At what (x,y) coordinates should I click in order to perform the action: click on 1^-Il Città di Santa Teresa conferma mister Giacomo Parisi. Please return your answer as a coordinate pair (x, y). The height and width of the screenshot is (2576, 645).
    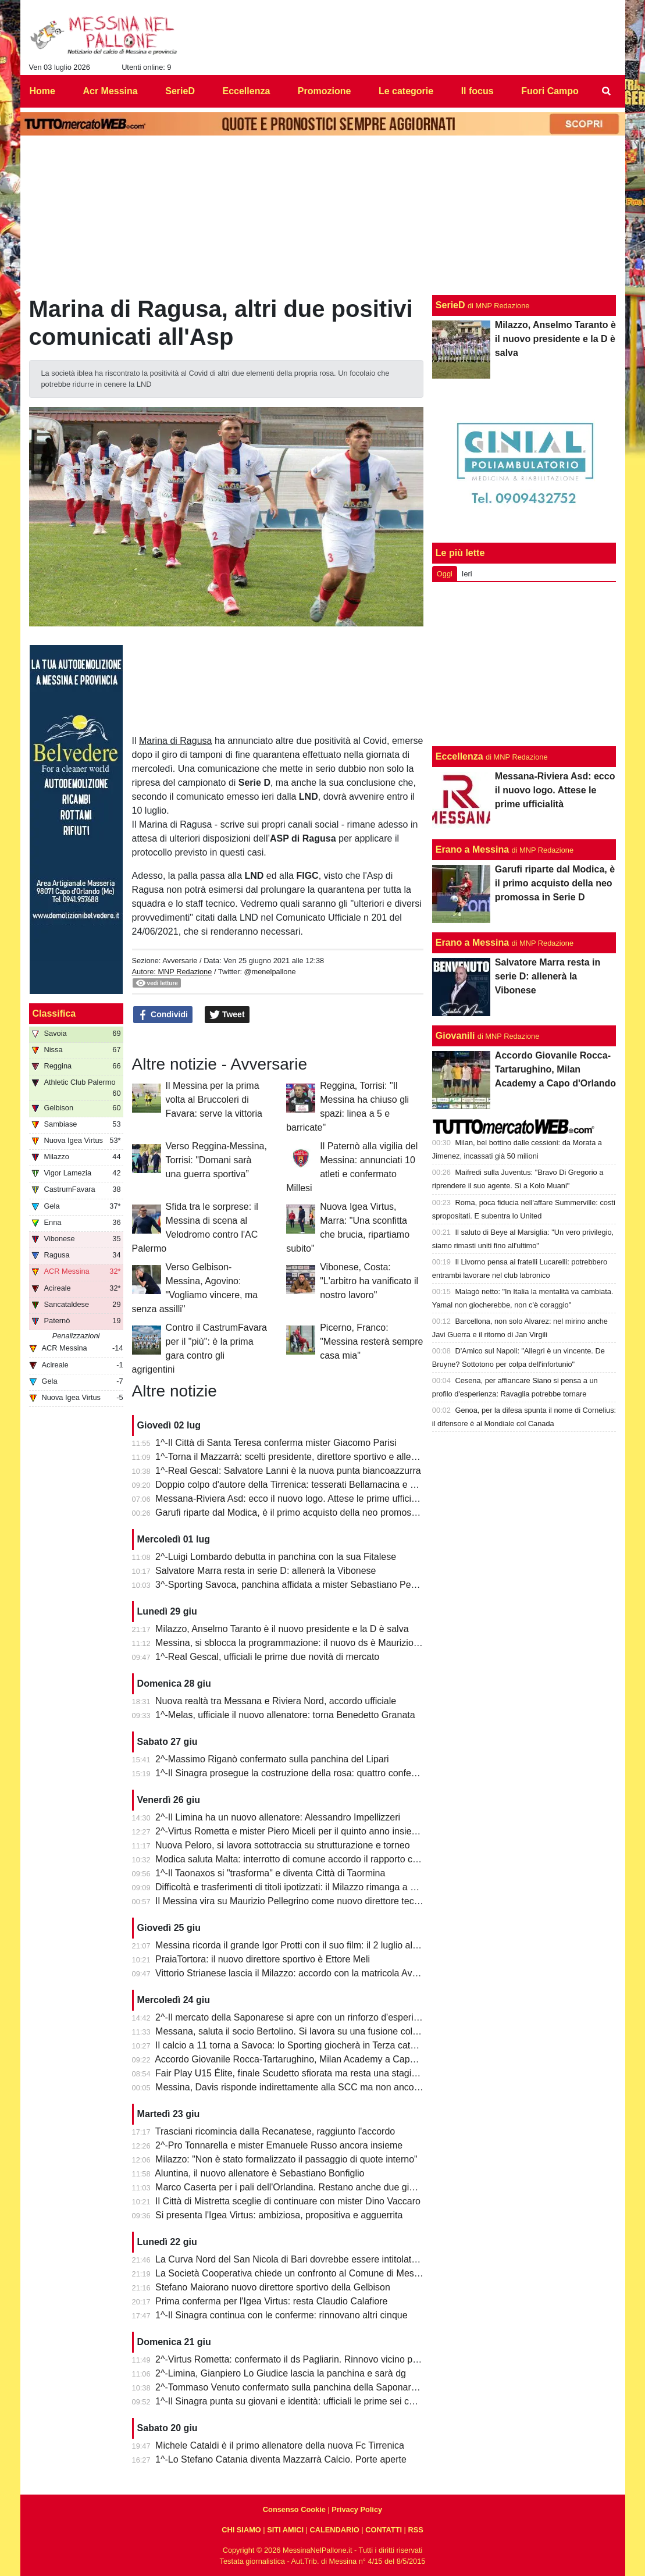
    Looking at the image, I should click on (275, 1443).